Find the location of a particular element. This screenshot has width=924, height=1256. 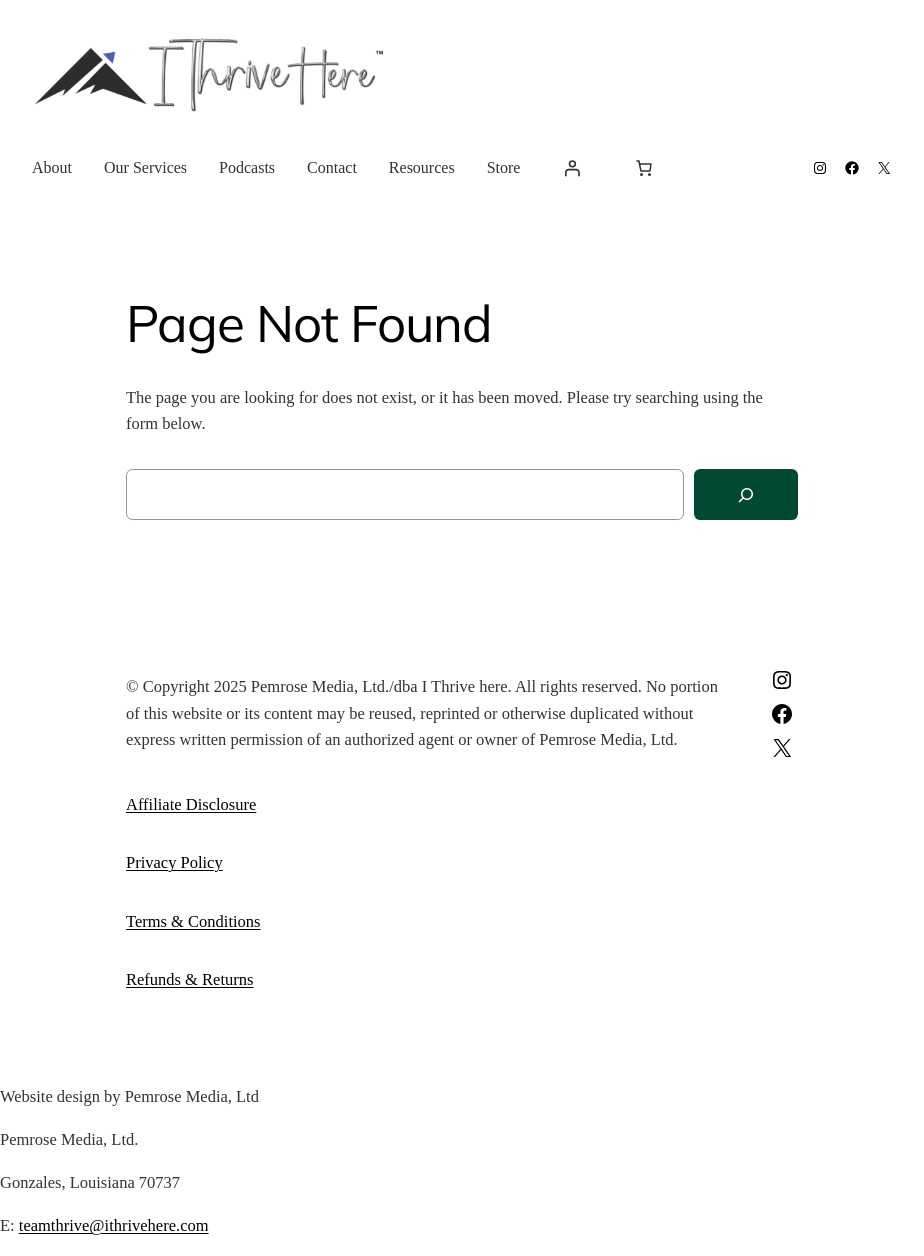

Affiliate Disclosure is located at coordinates (191, 804).